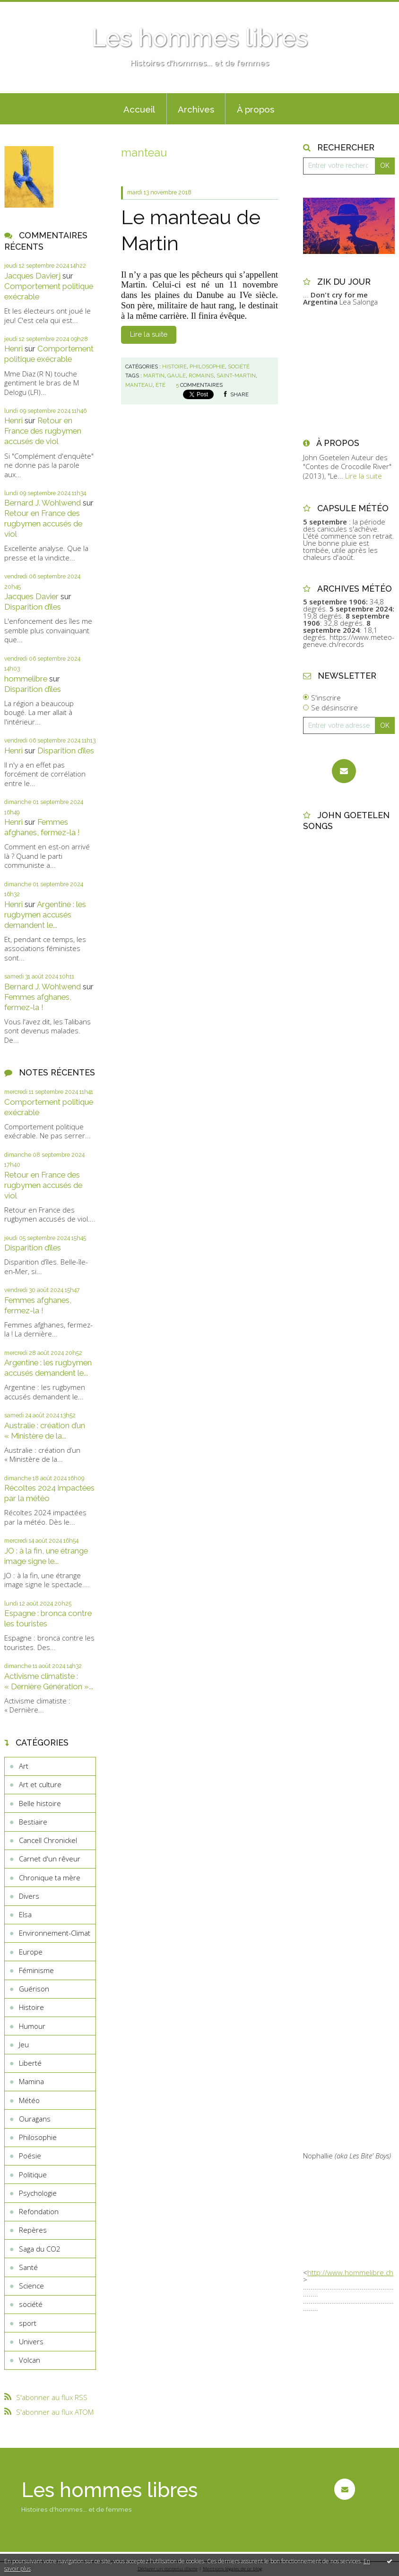  Describe the element at coordinates (29, 2100) in the screenshot. I see `Météo` at that location.